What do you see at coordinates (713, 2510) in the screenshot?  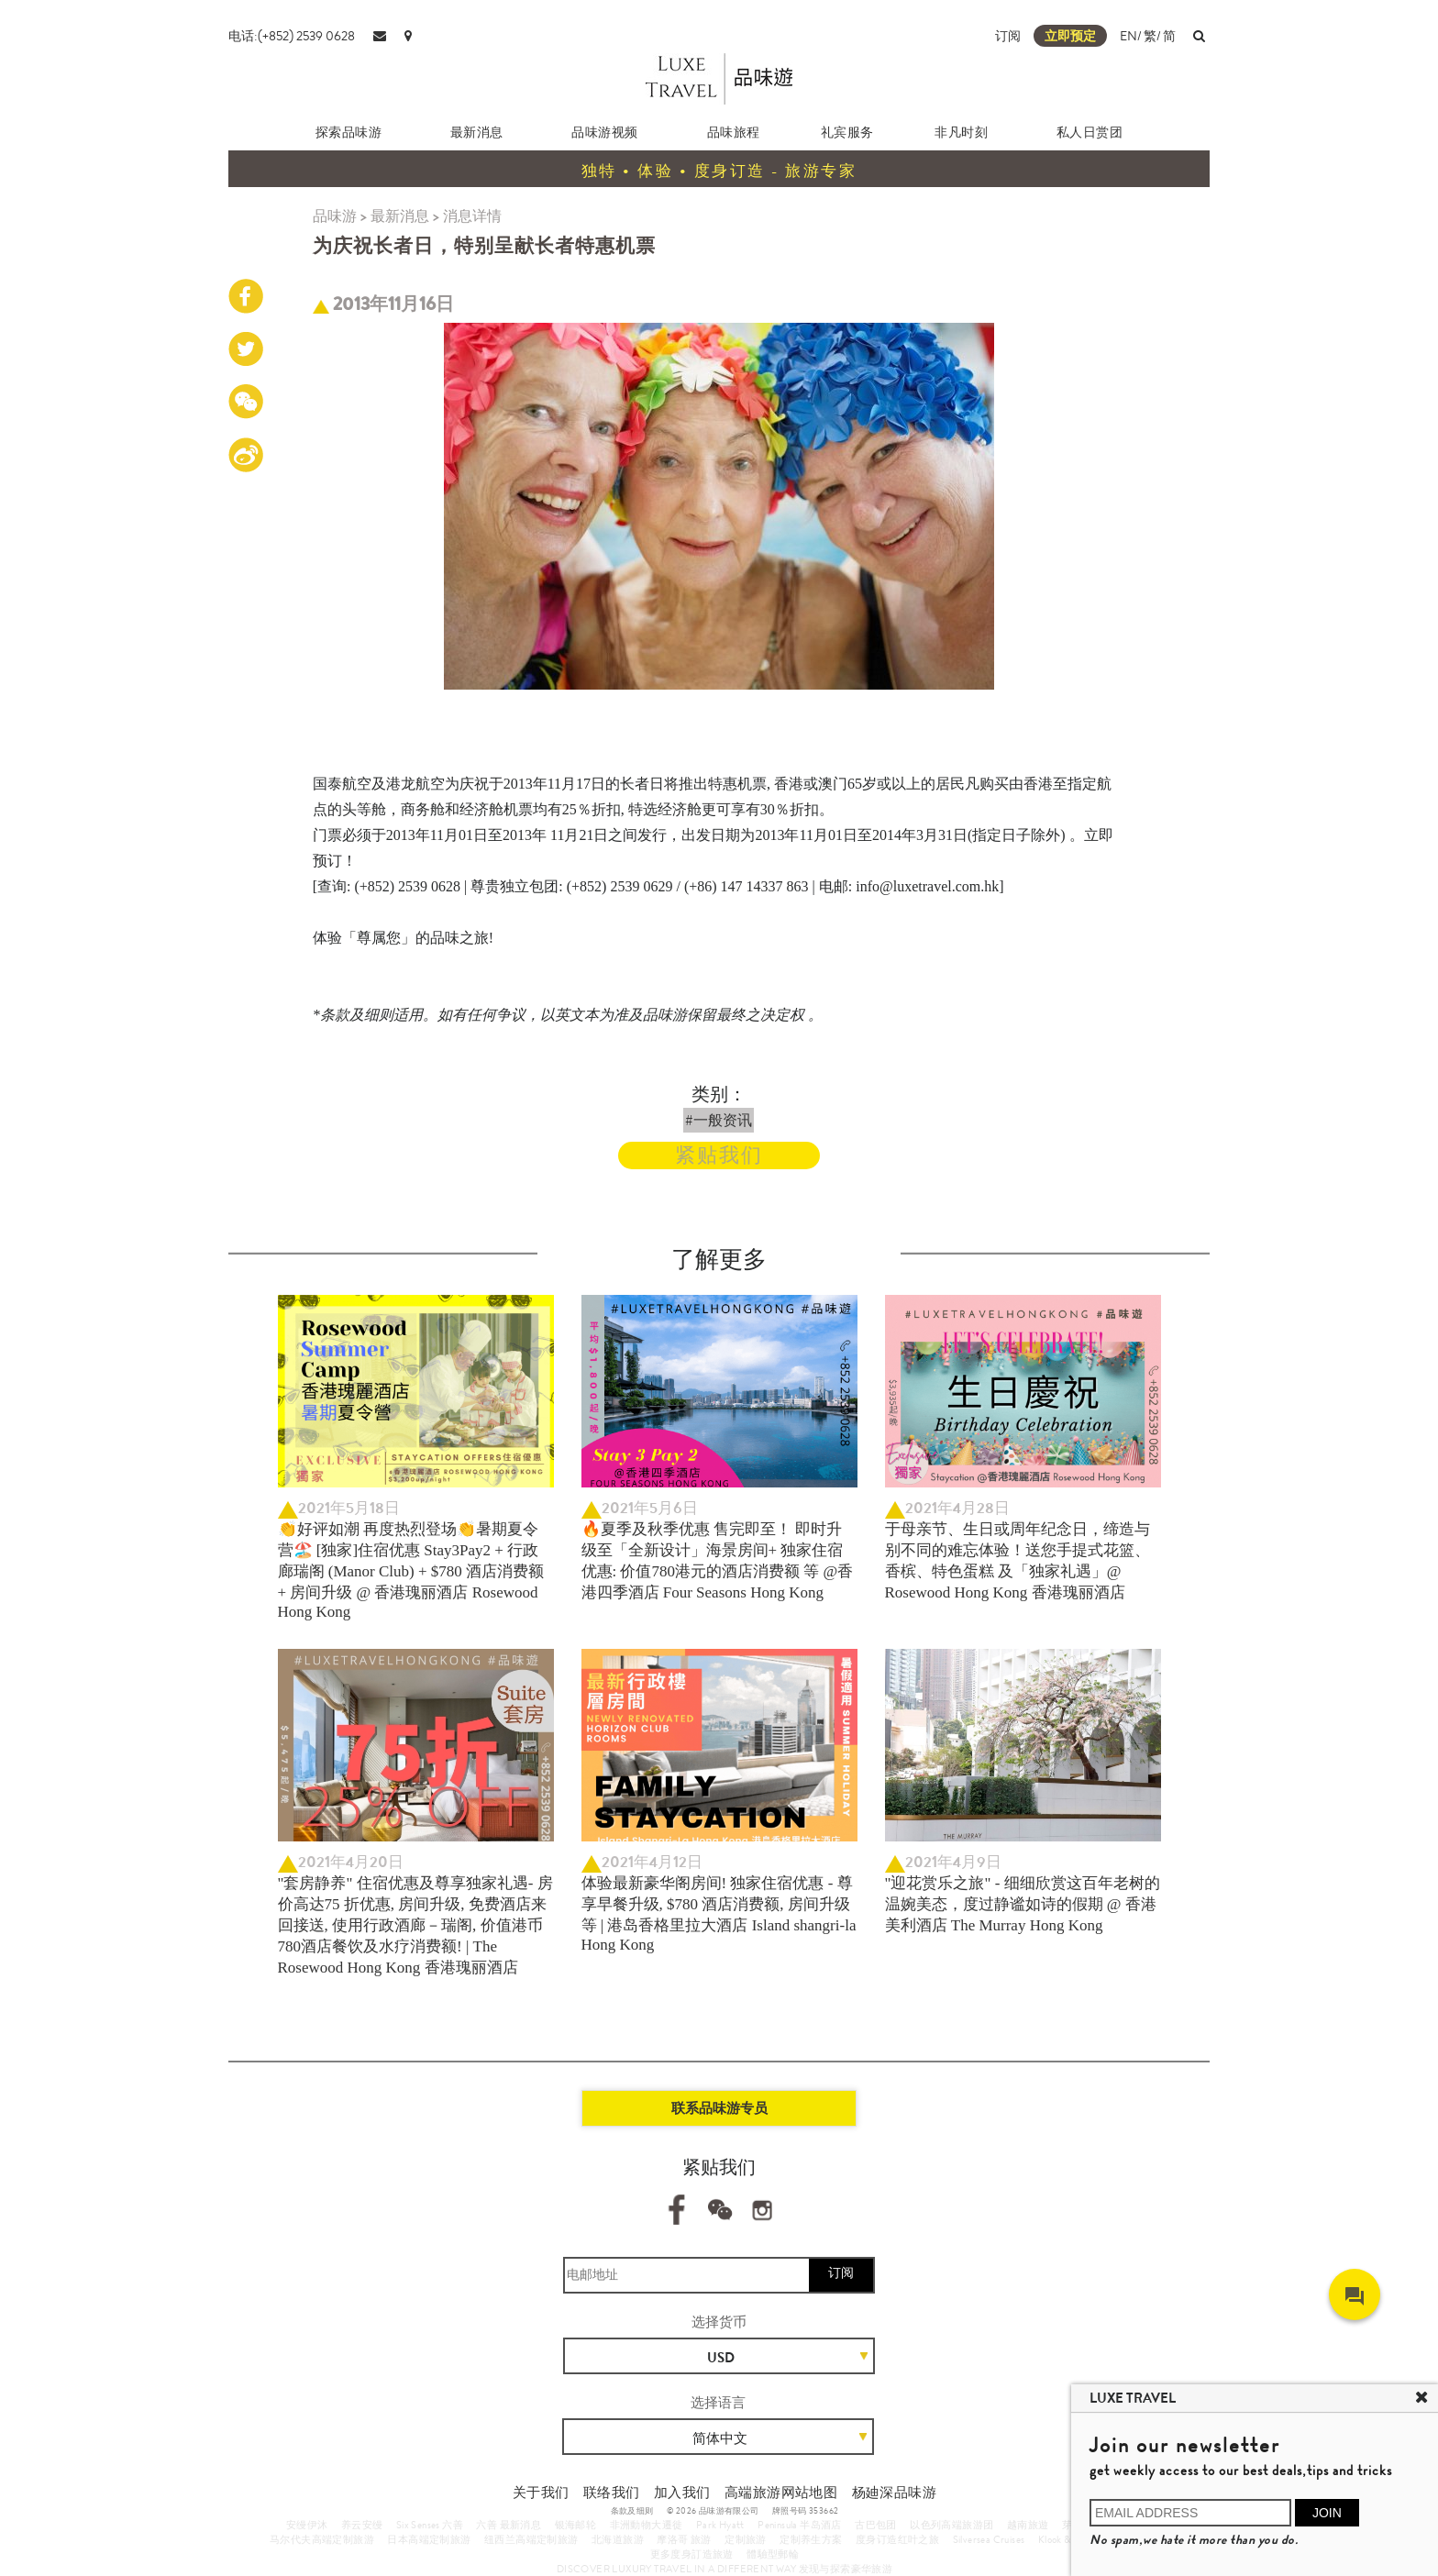 I see `© 2026 品味游有限公司` at bounding box center [713, 2510].